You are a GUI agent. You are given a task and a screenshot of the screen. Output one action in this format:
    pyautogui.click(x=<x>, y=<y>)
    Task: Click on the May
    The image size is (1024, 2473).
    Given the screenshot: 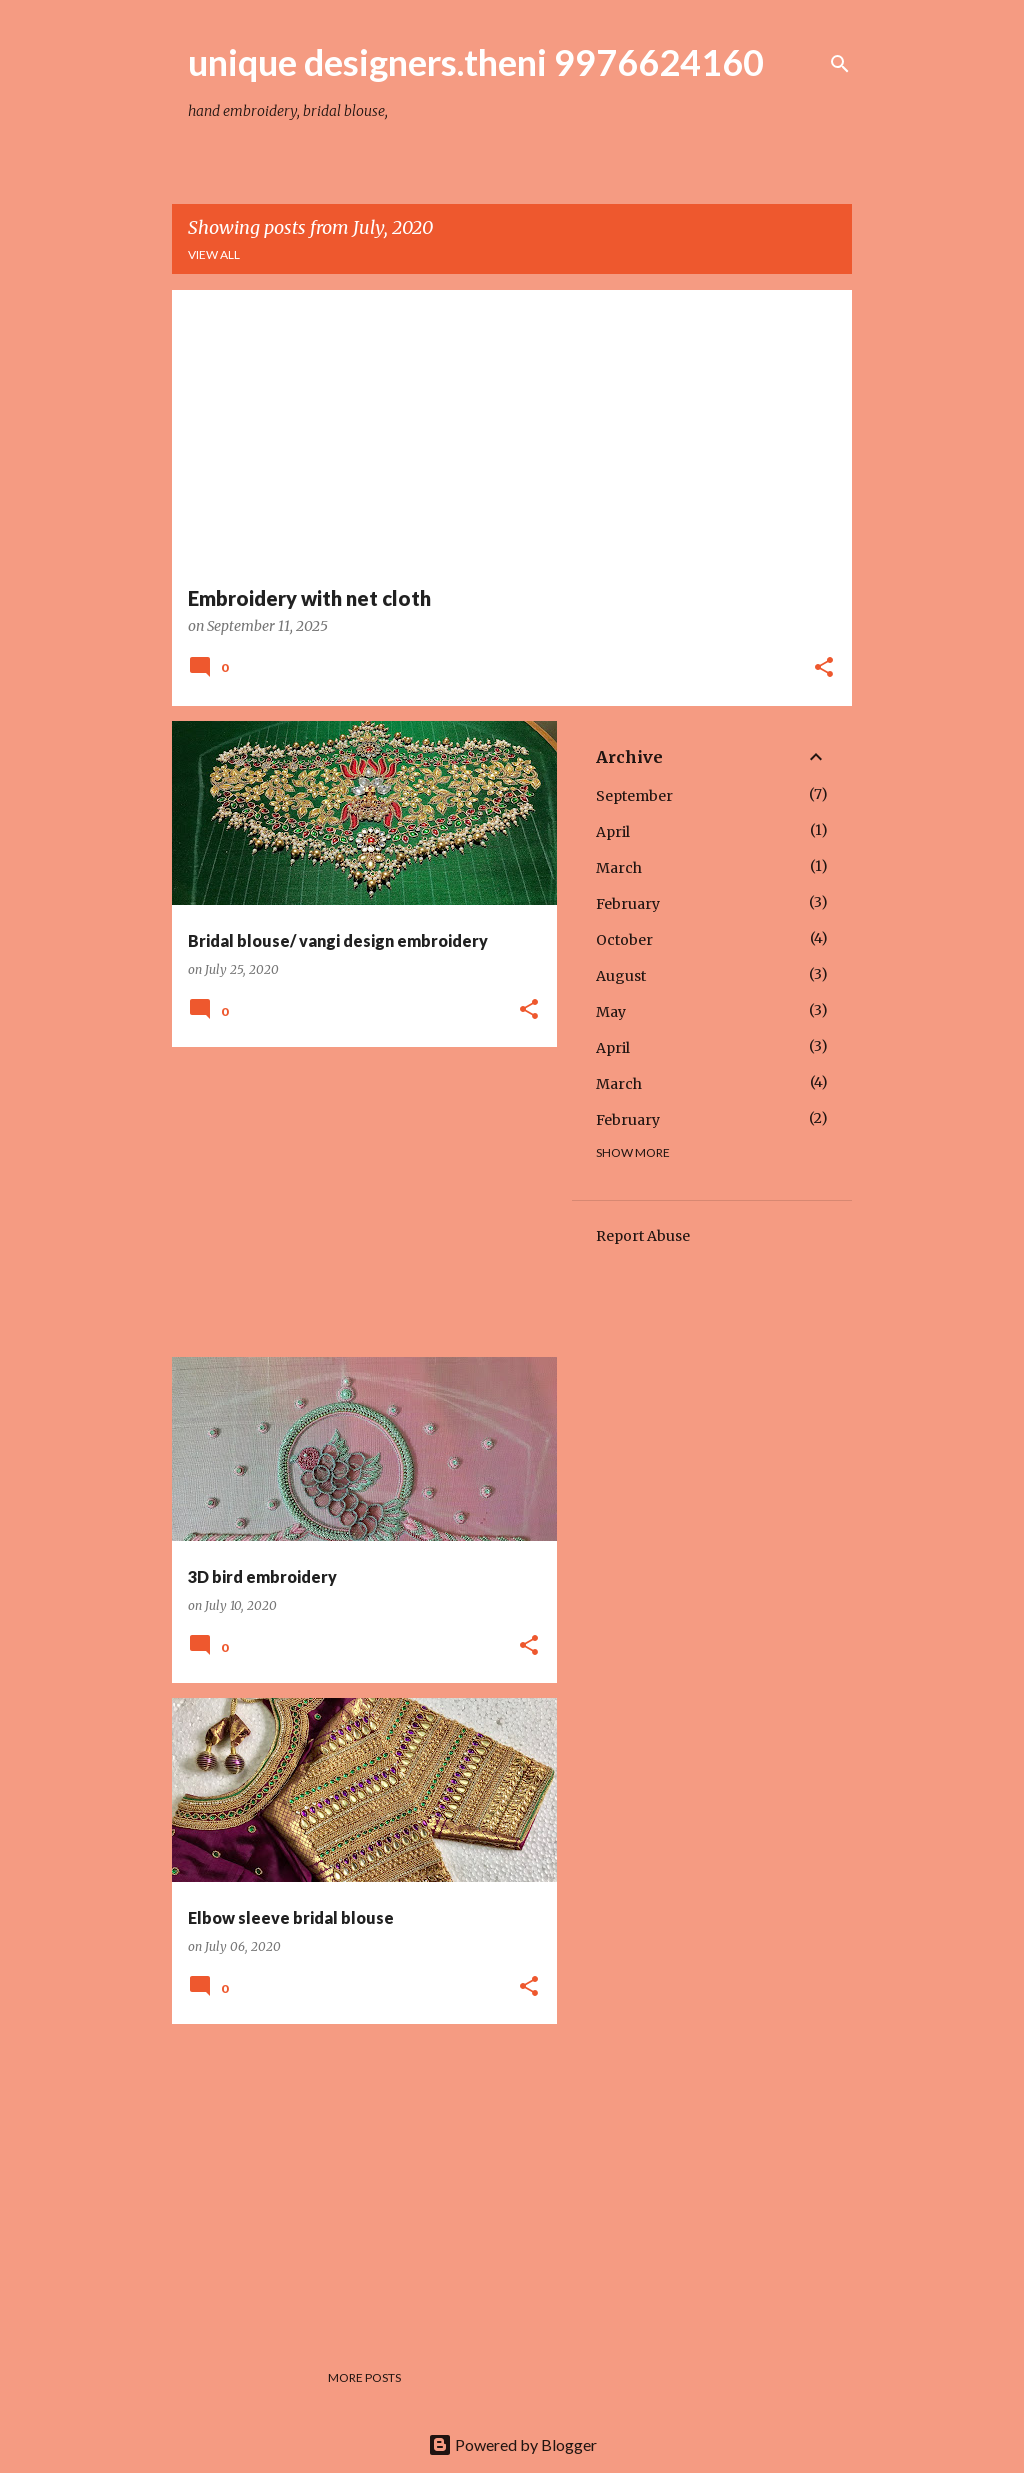 What is the action you would take?
    pyautogui.click(x=611, y=1012)
    